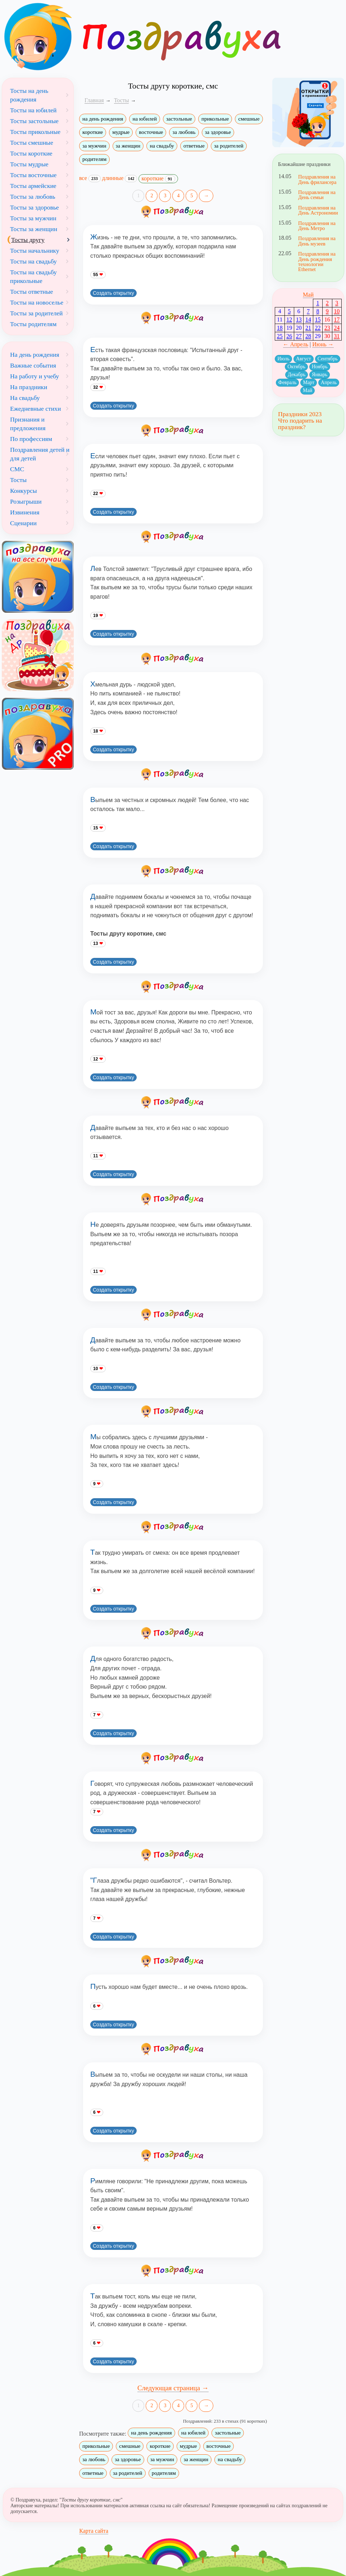 This screenshot has height=2576, width=346. Describe the element at coordinates (317, 194) in the screenshot. I see `Поздравления на День семьи` at that location.